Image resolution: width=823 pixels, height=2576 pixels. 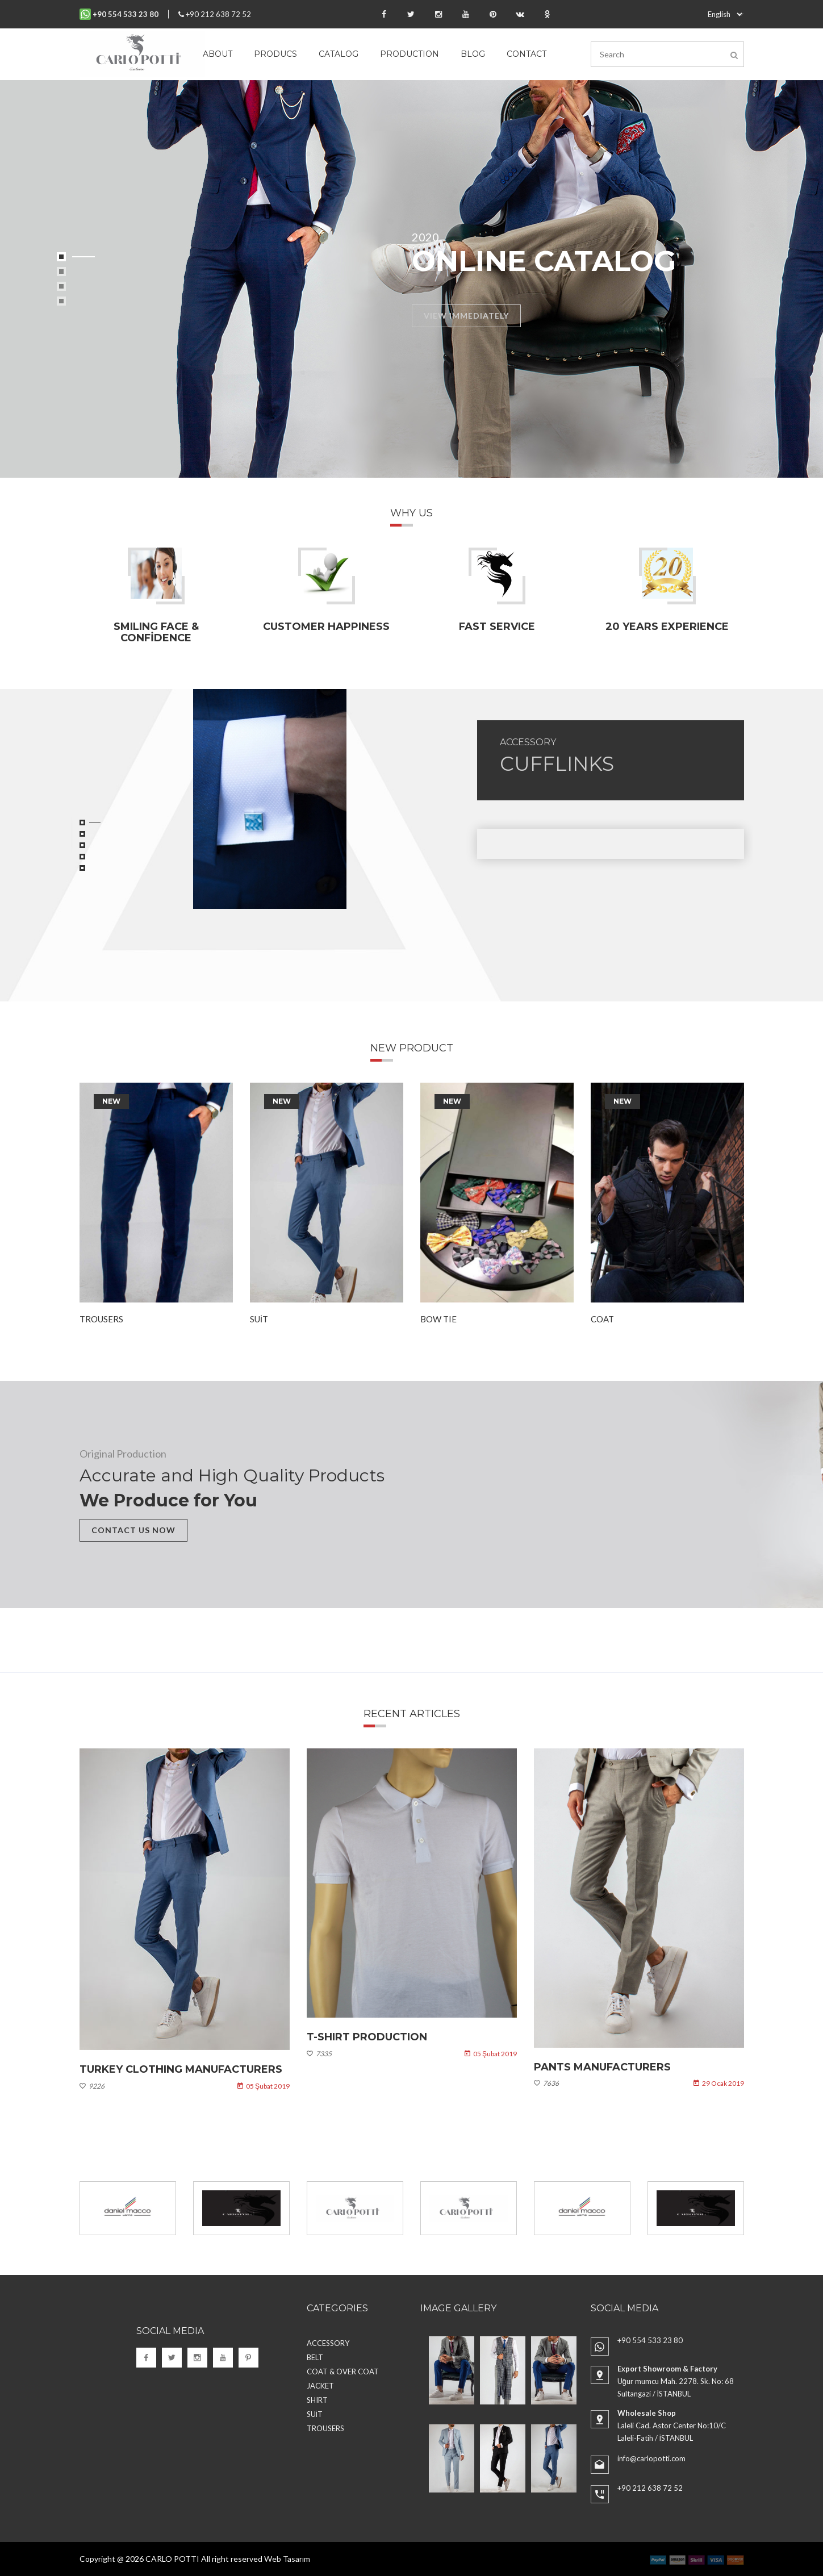 I want to click on Catalog, so click(x=338, y=54).